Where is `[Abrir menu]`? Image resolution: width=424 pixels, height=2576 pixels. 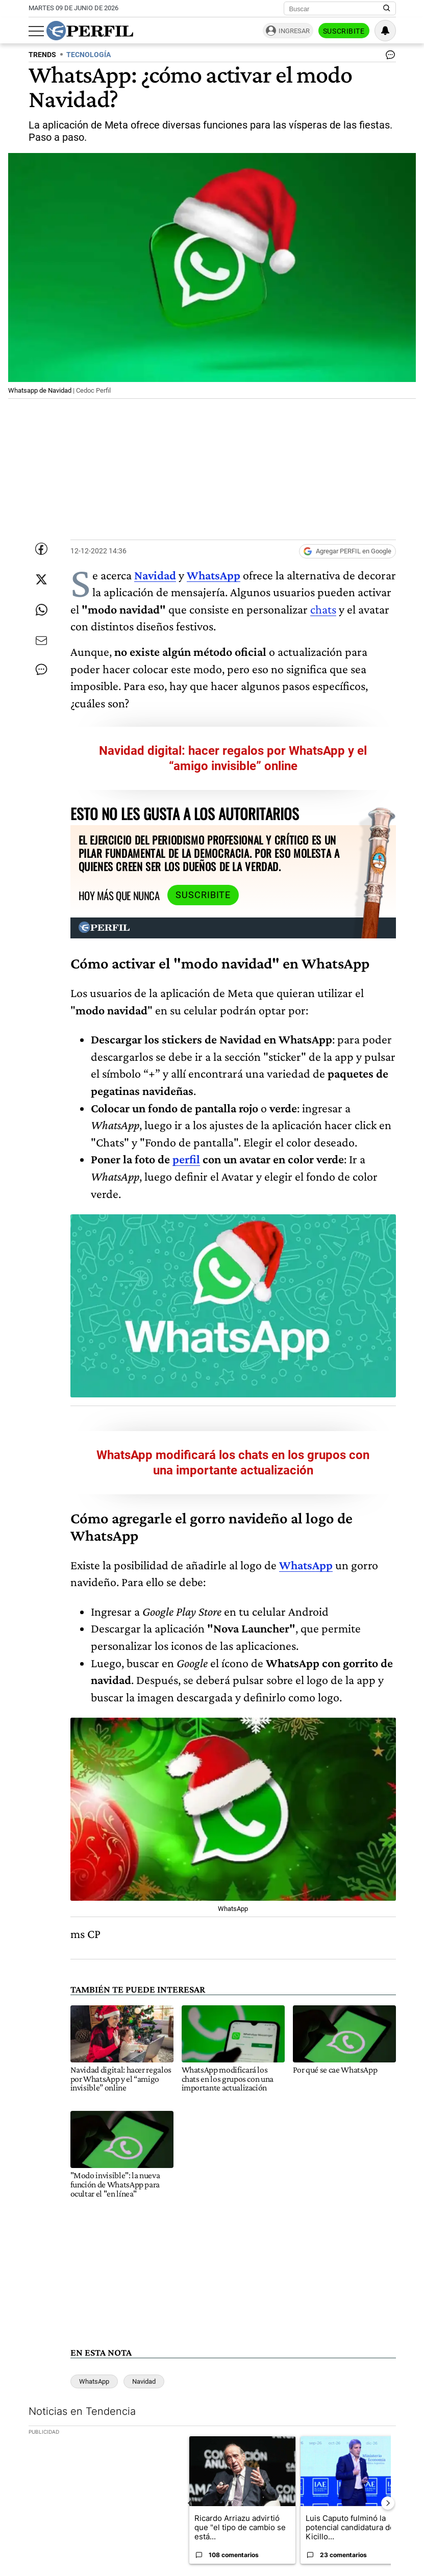 [Abrir menu] is located at coordinates (36, 31).